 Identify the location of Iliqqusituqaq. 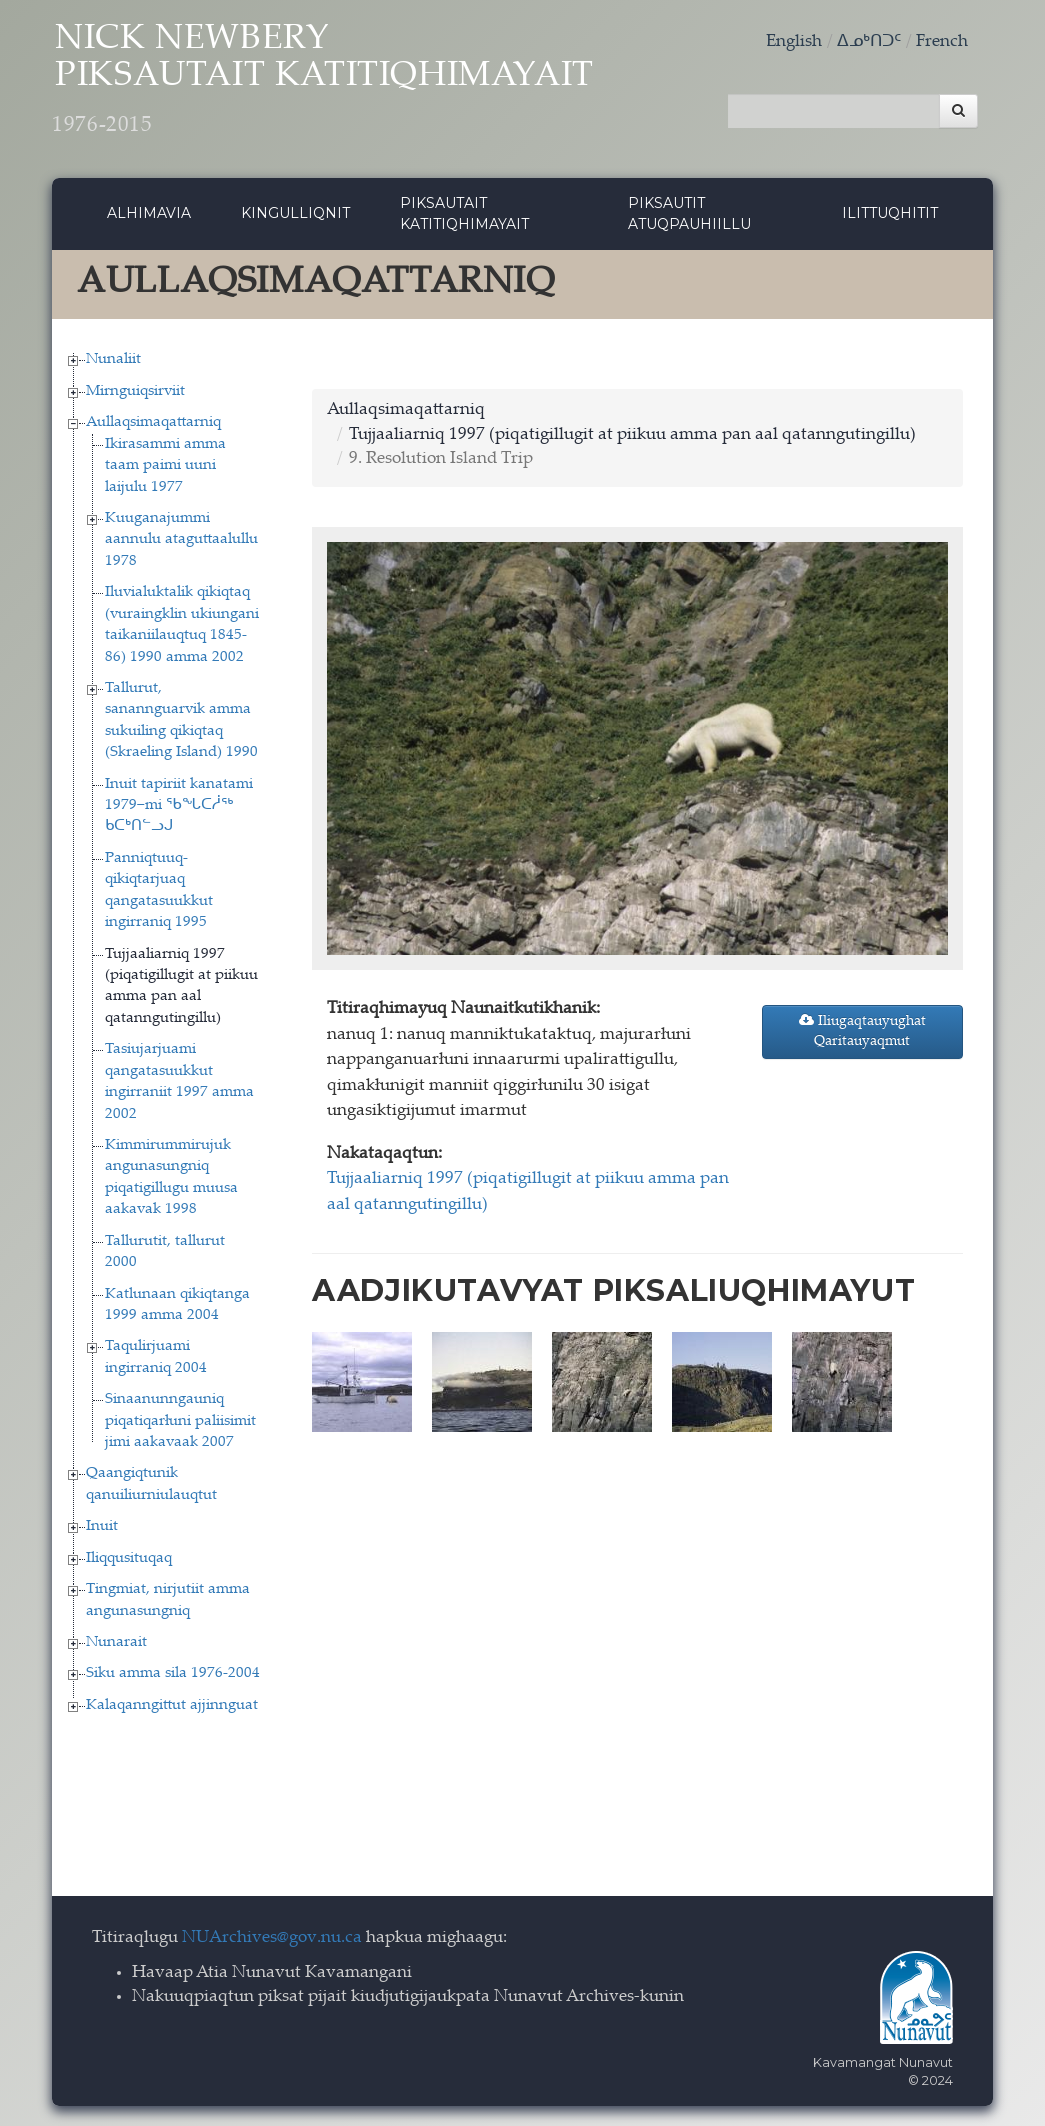
(129, 1558).